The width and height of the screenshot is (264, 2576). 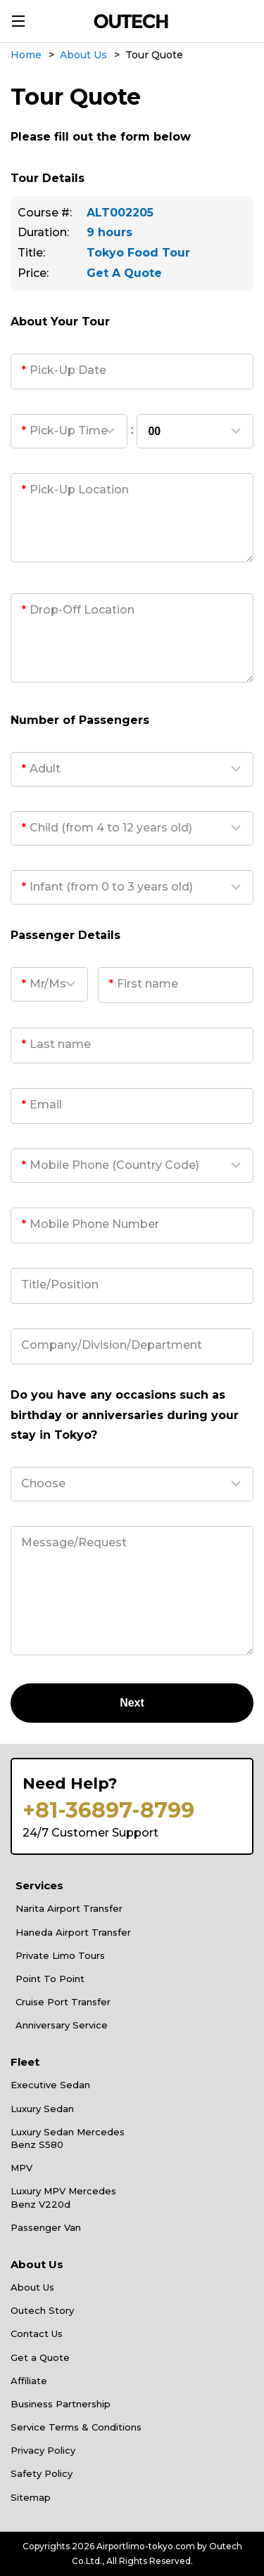 I want to click on Private Limo Tours, so click(x=60, y=1955).